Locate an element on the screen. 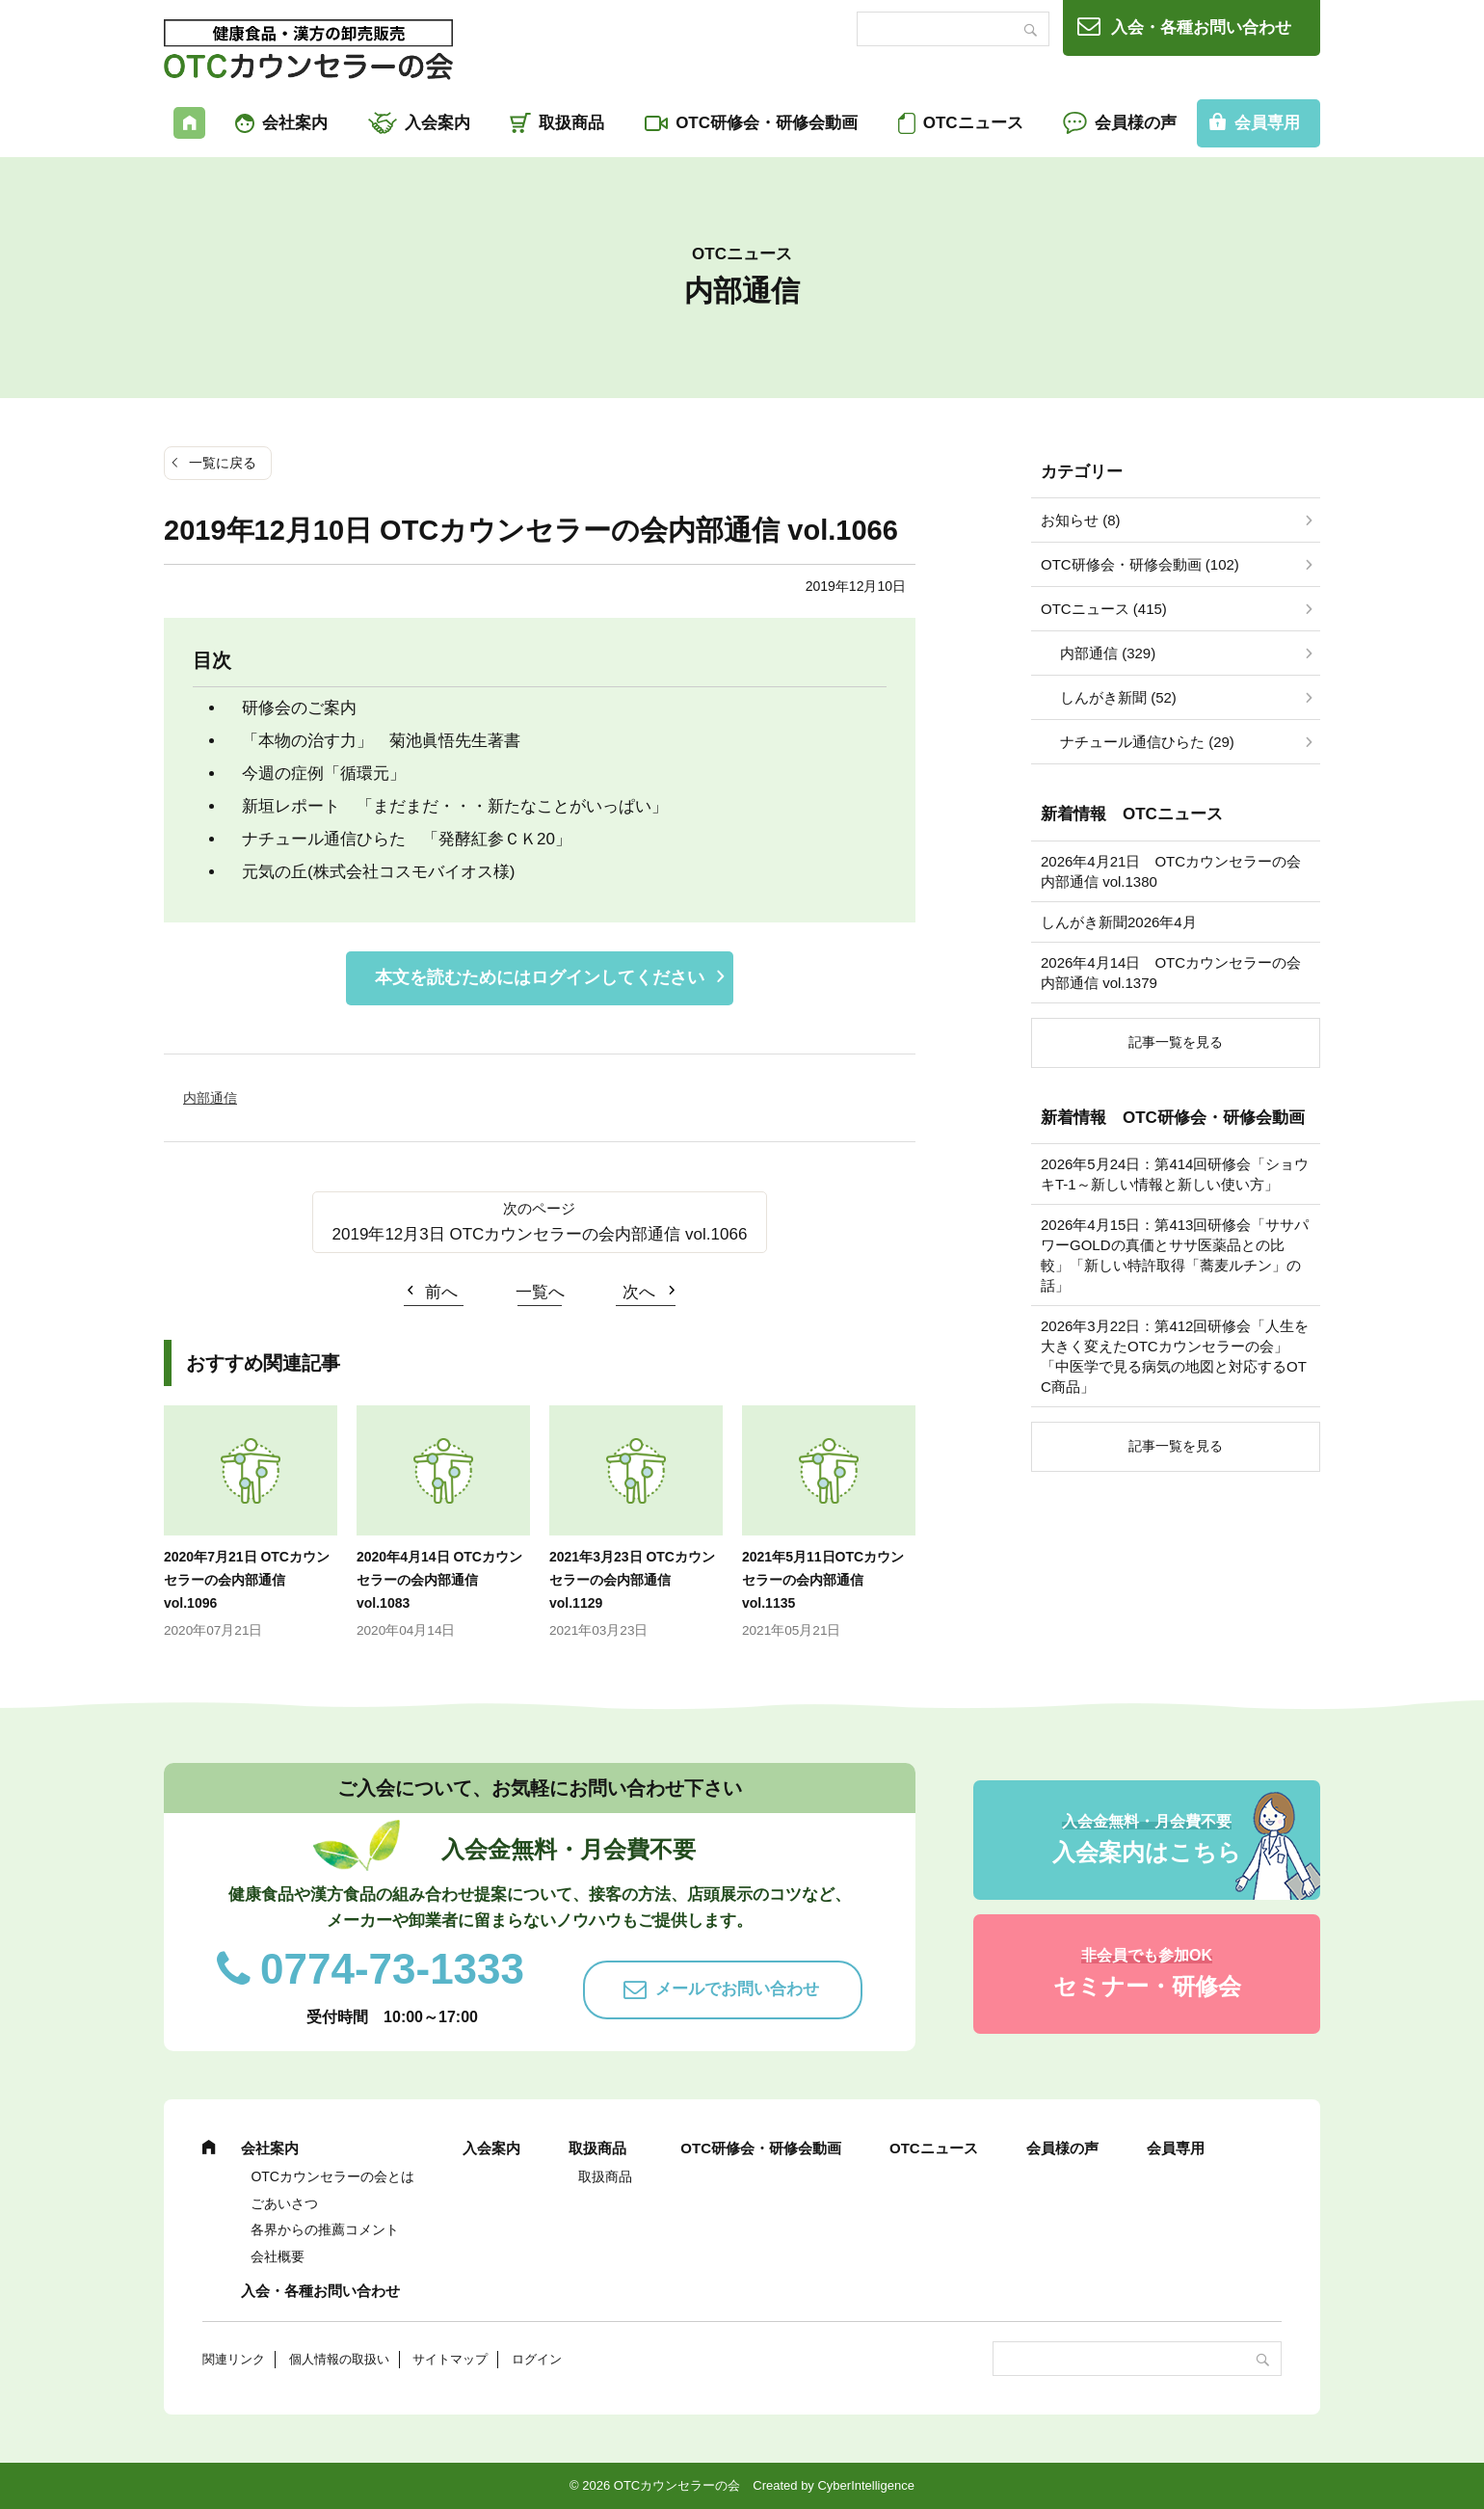  しんがき新聞 (52) is located at coordinates (1118, 697).